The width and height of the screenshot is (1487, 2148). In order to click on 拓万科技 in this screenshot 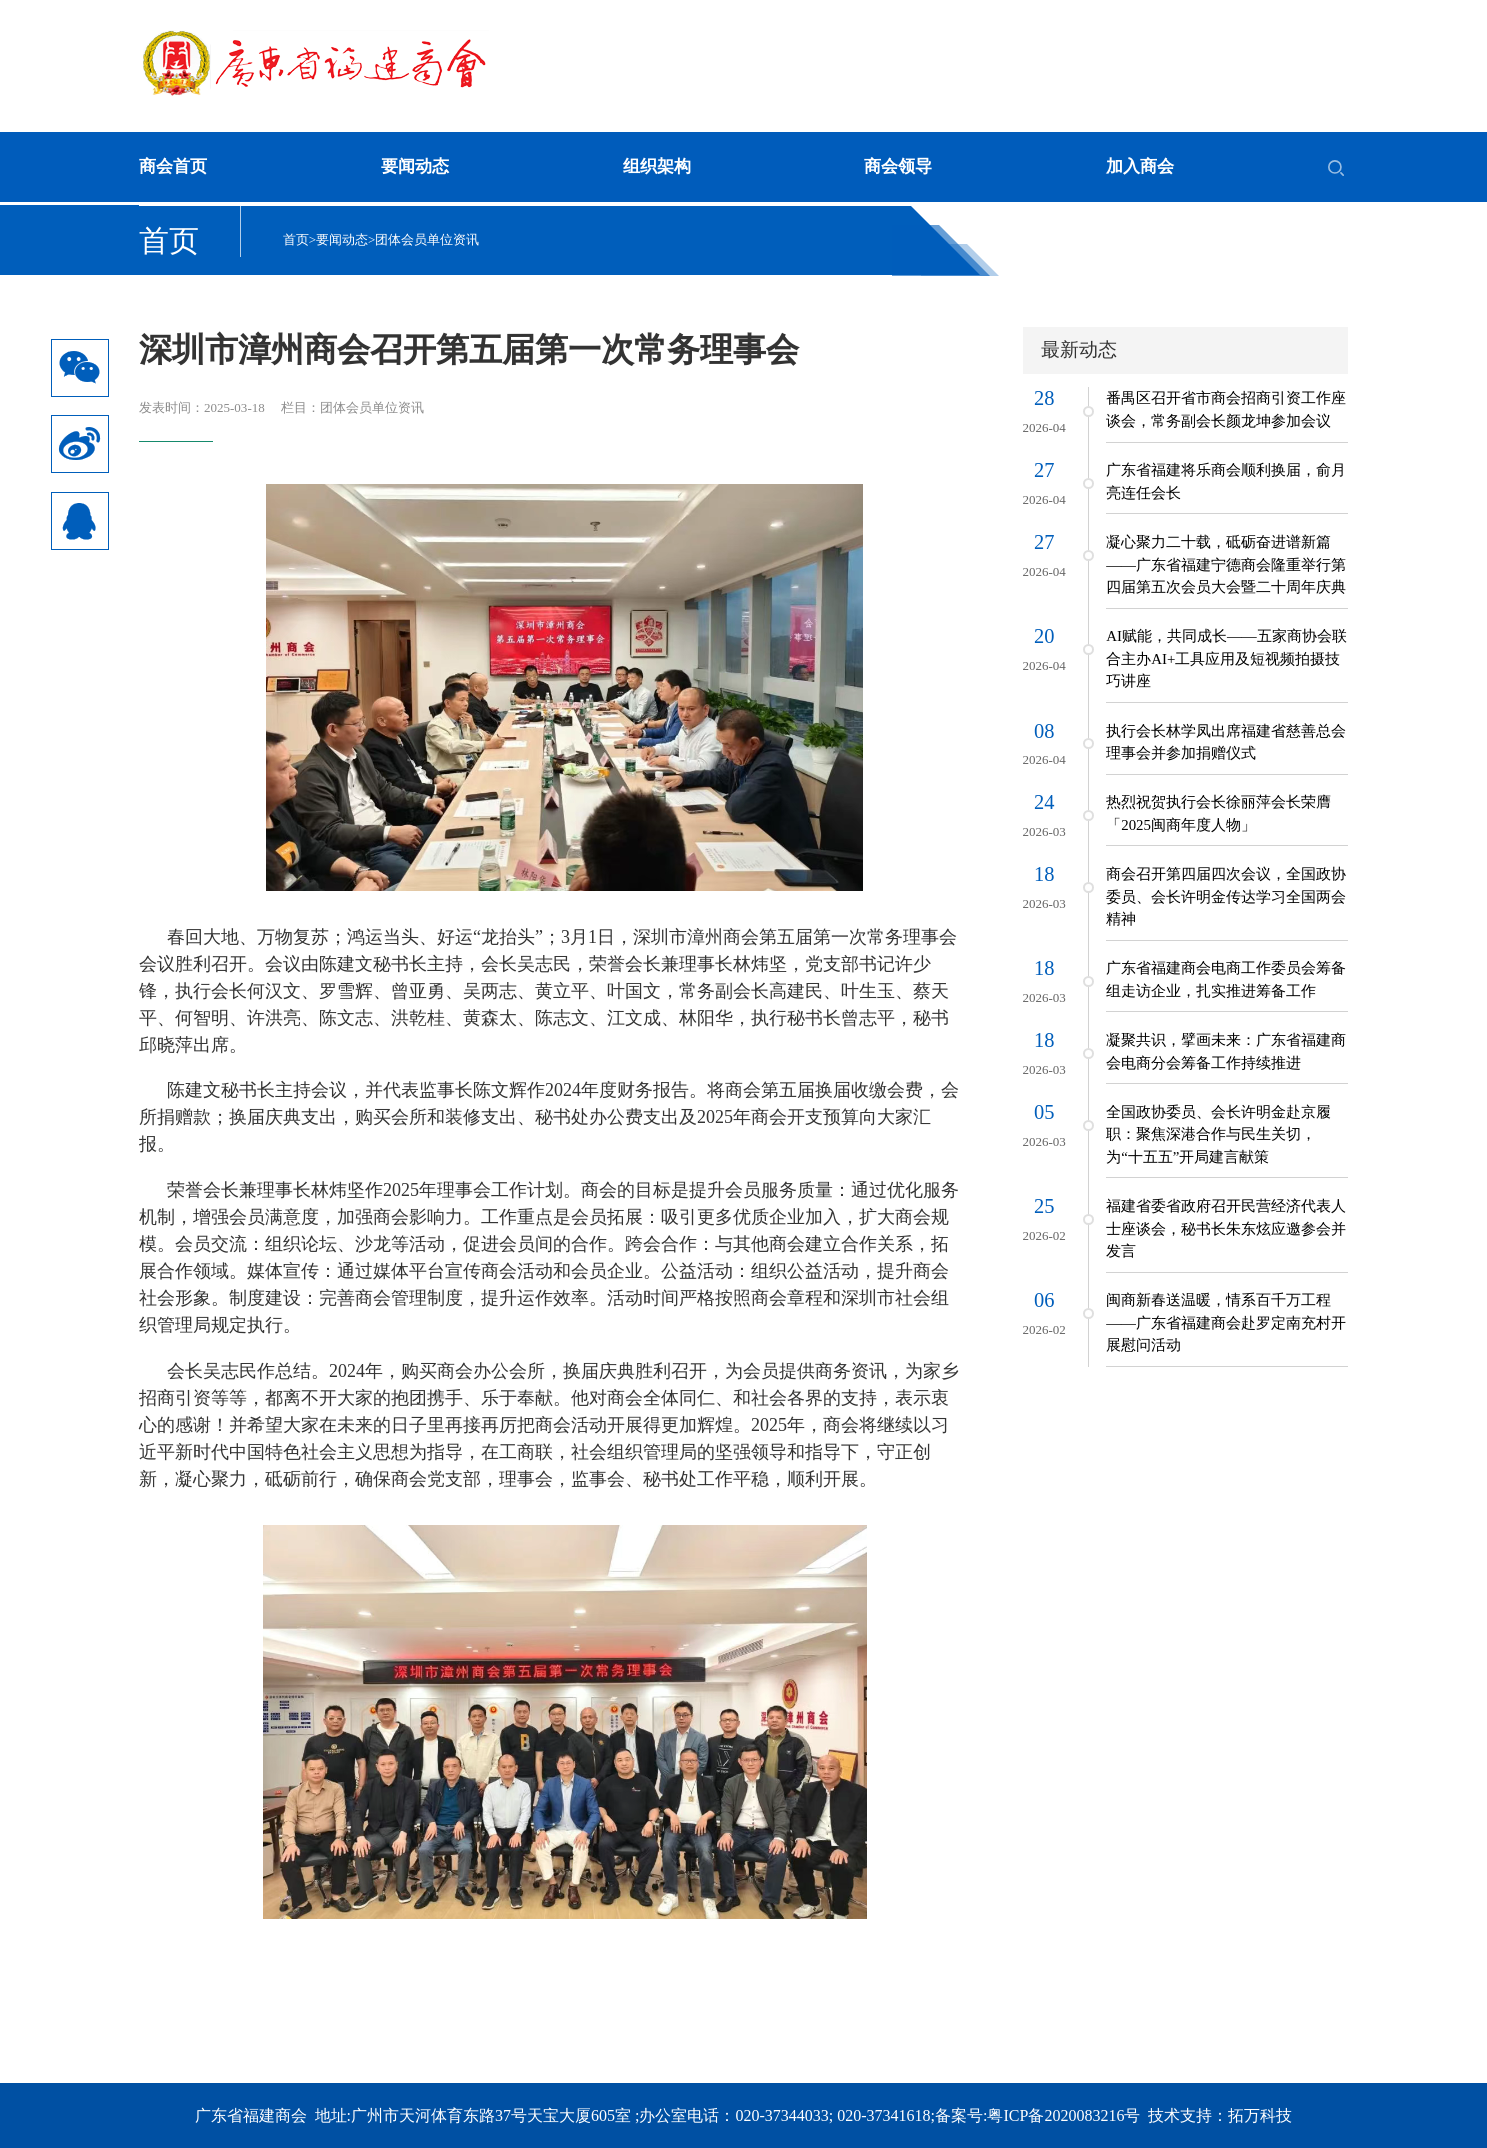, I will do `click(1260, 2115)`.